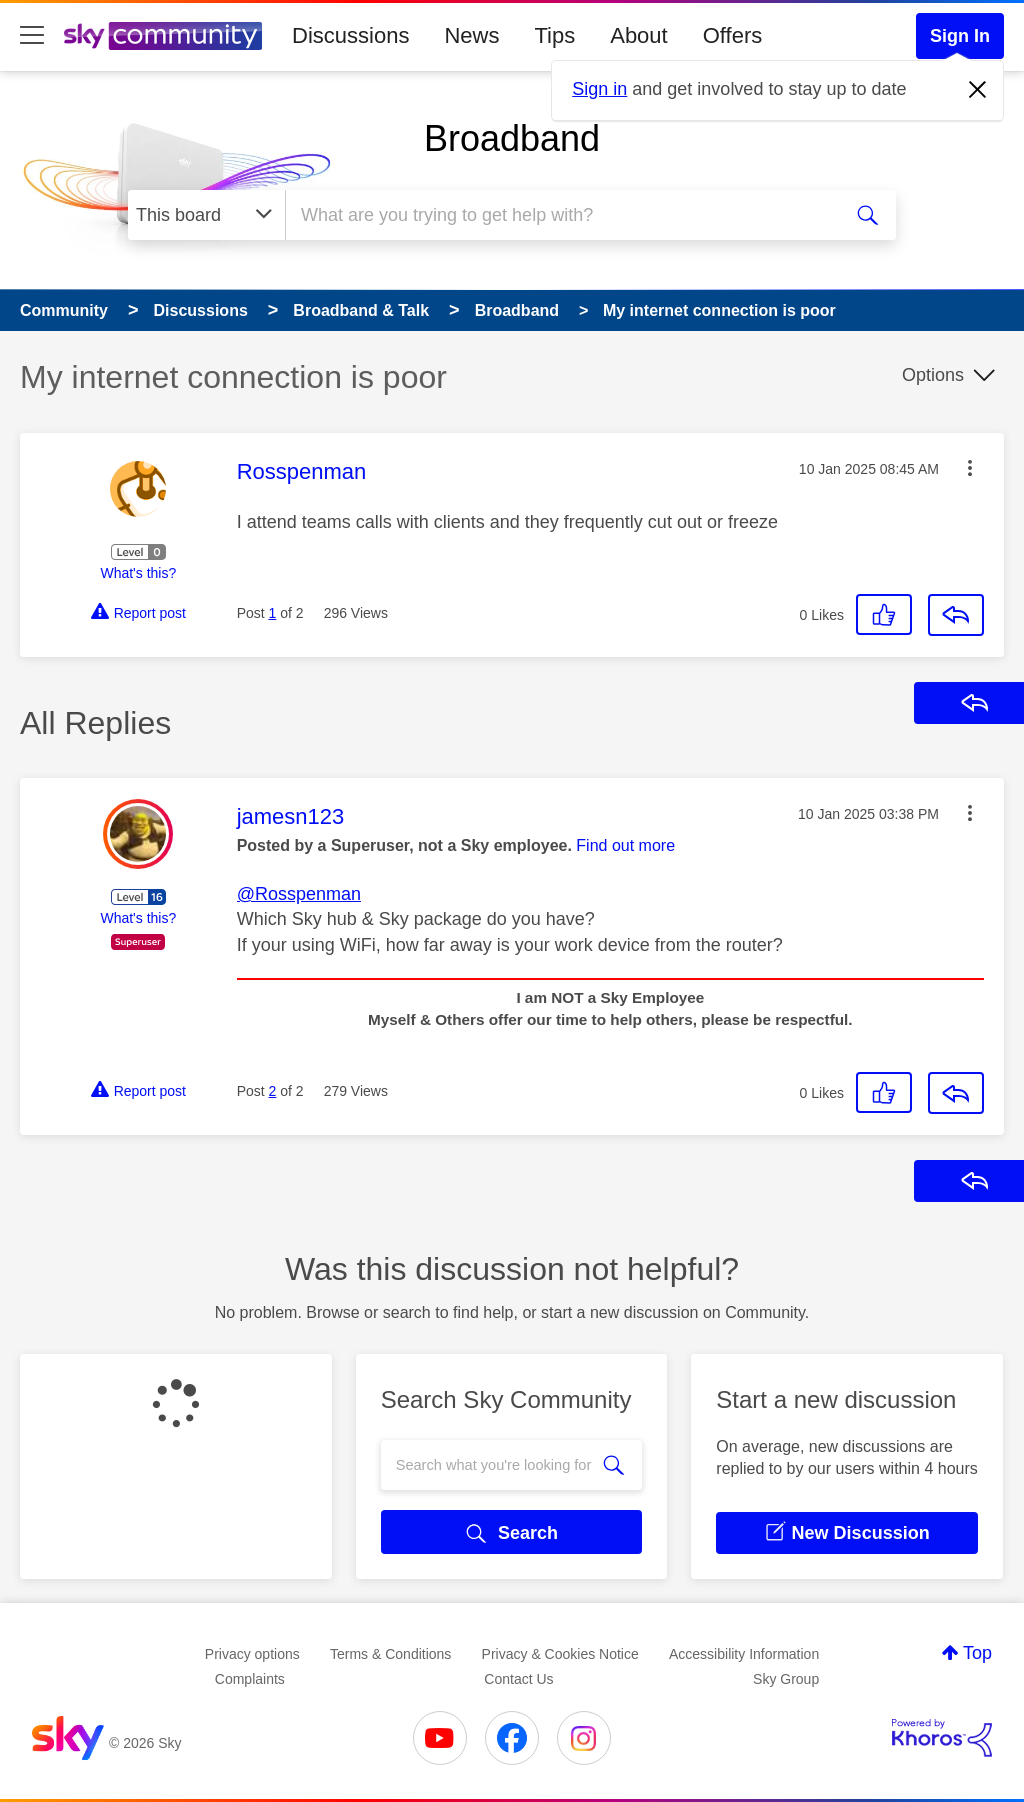  Describe the element at coordinates (970, 468) in the screenshot. I see `[button]` at that location.